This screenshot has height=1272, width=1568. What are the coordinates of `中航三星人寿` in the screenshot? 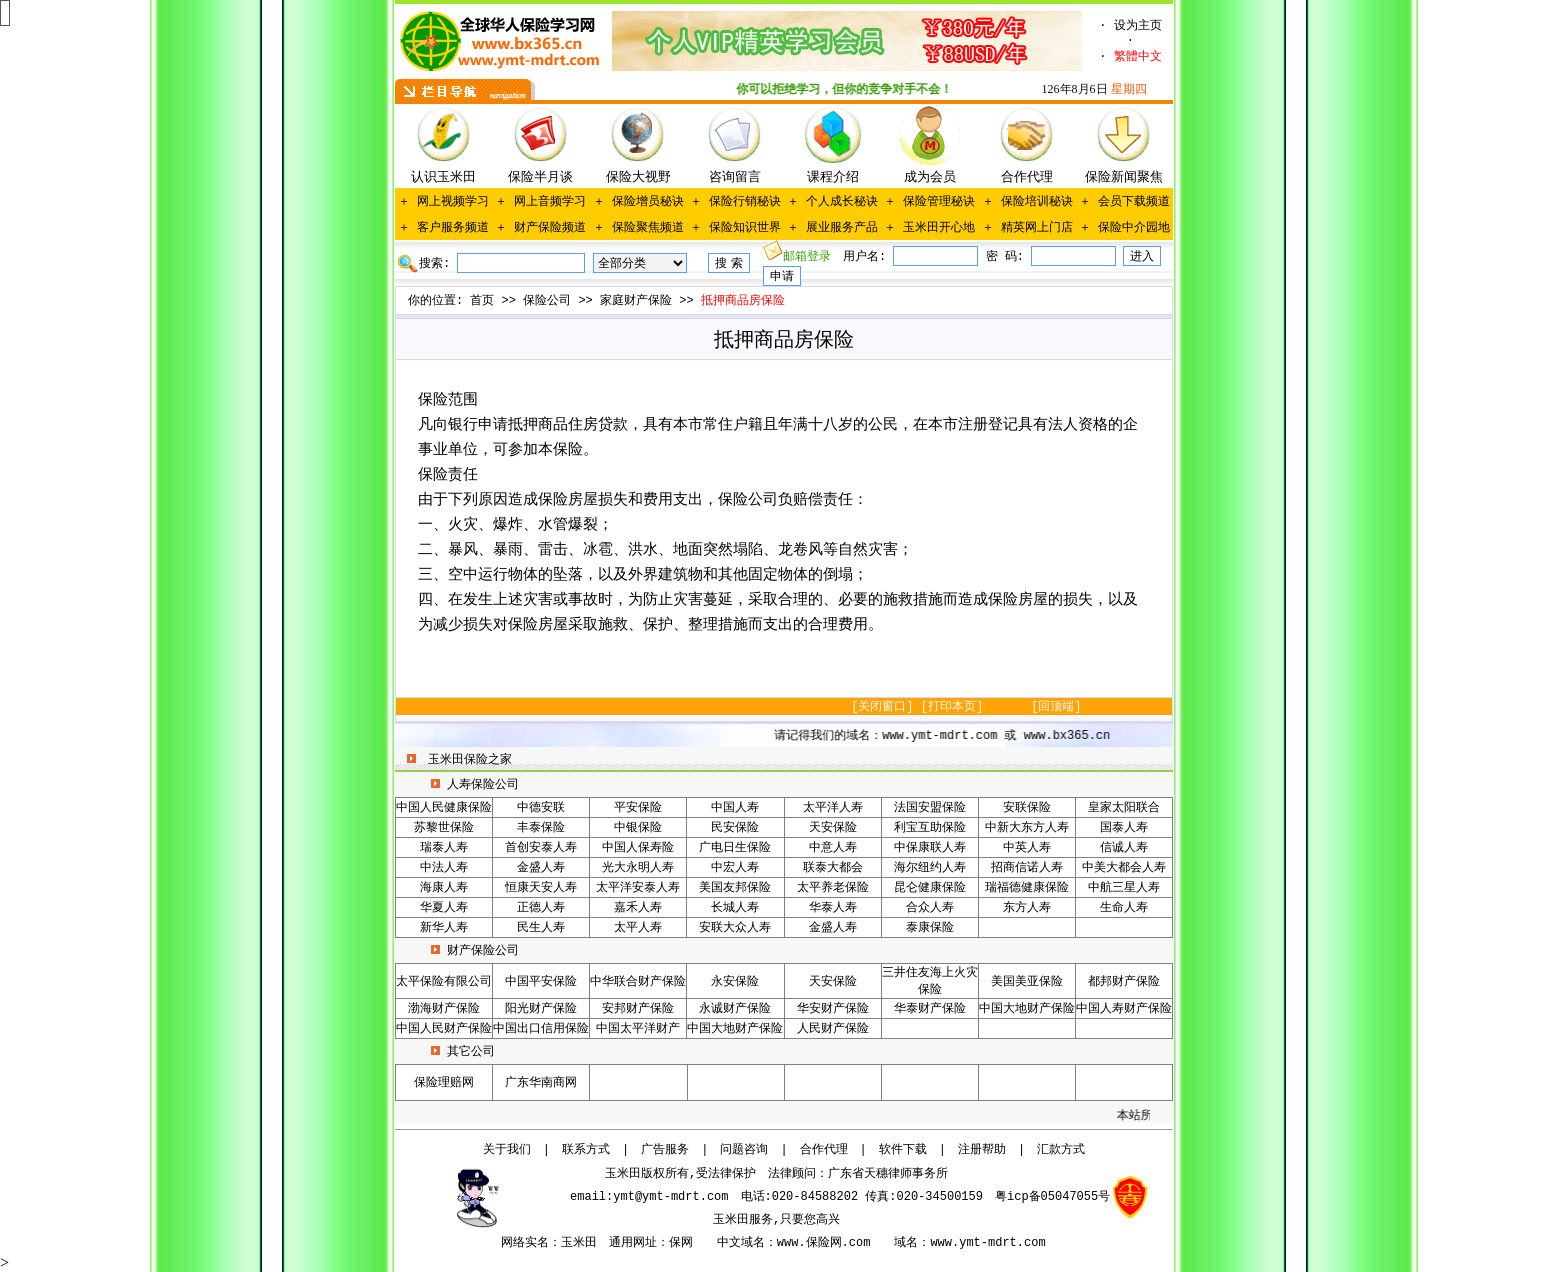 It's located at (1124, 888).